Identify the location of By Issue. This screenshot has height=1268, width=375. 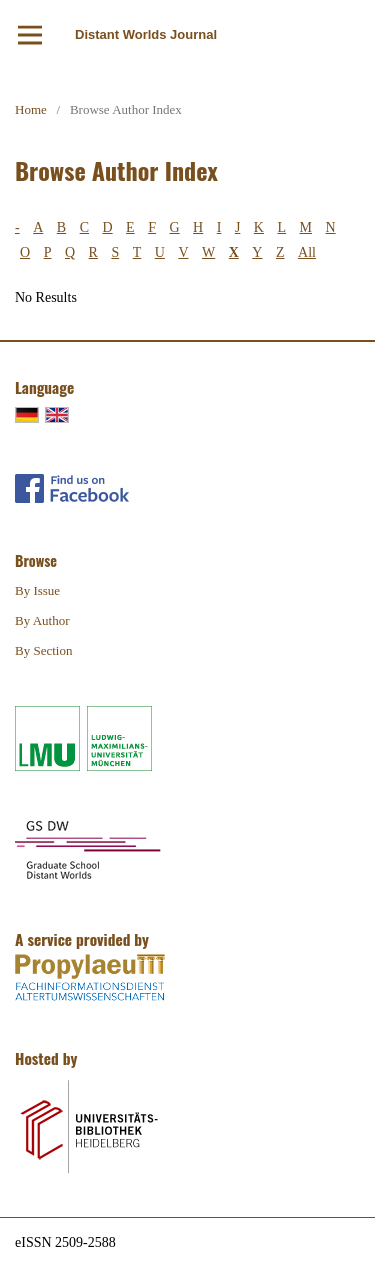
(37, 590).